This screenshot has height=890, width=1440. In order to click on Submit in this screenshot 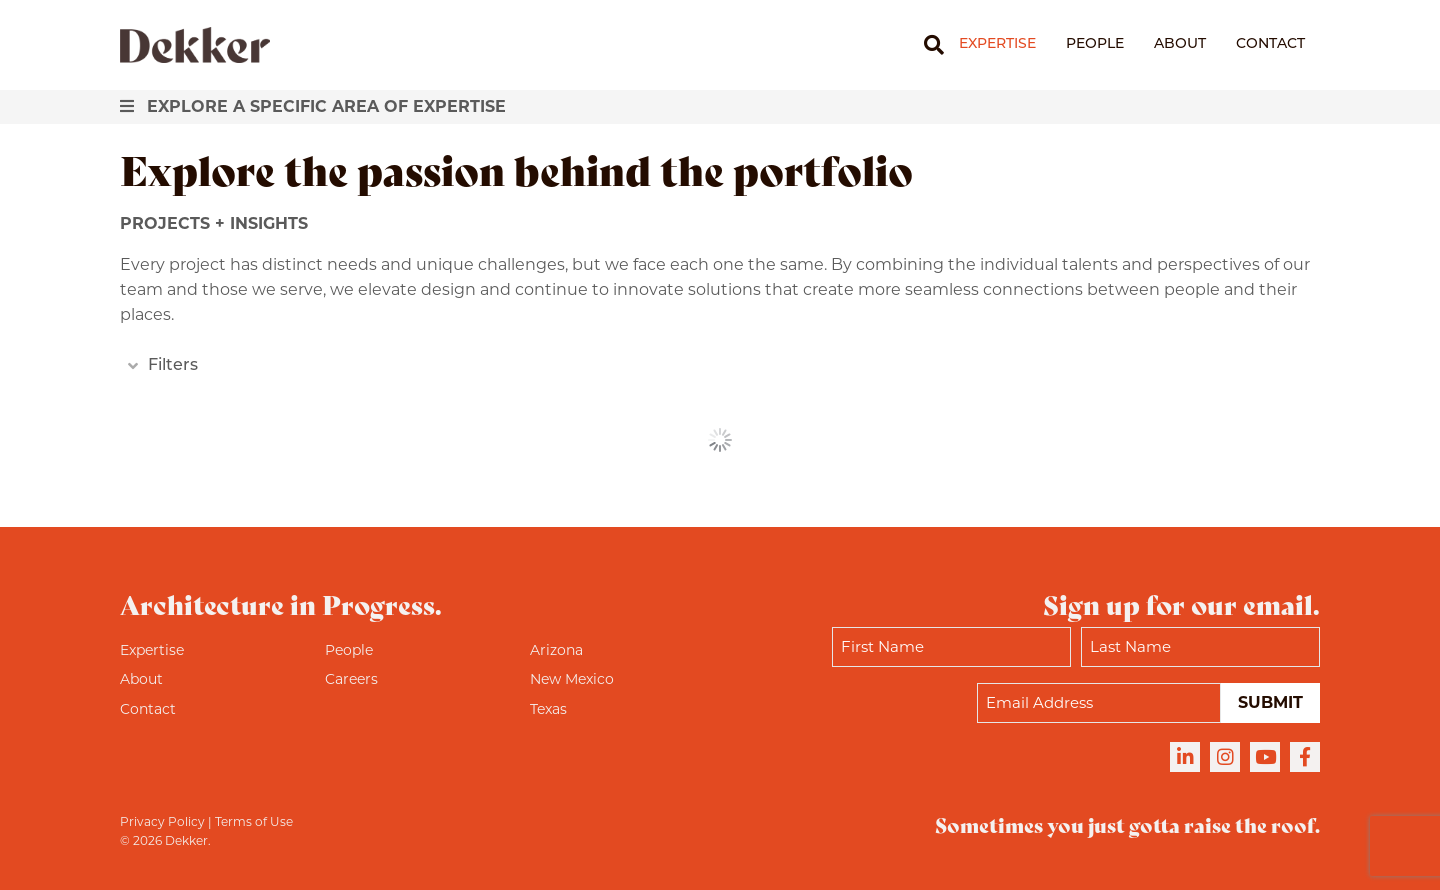, I will do `click(1270, 702)`.